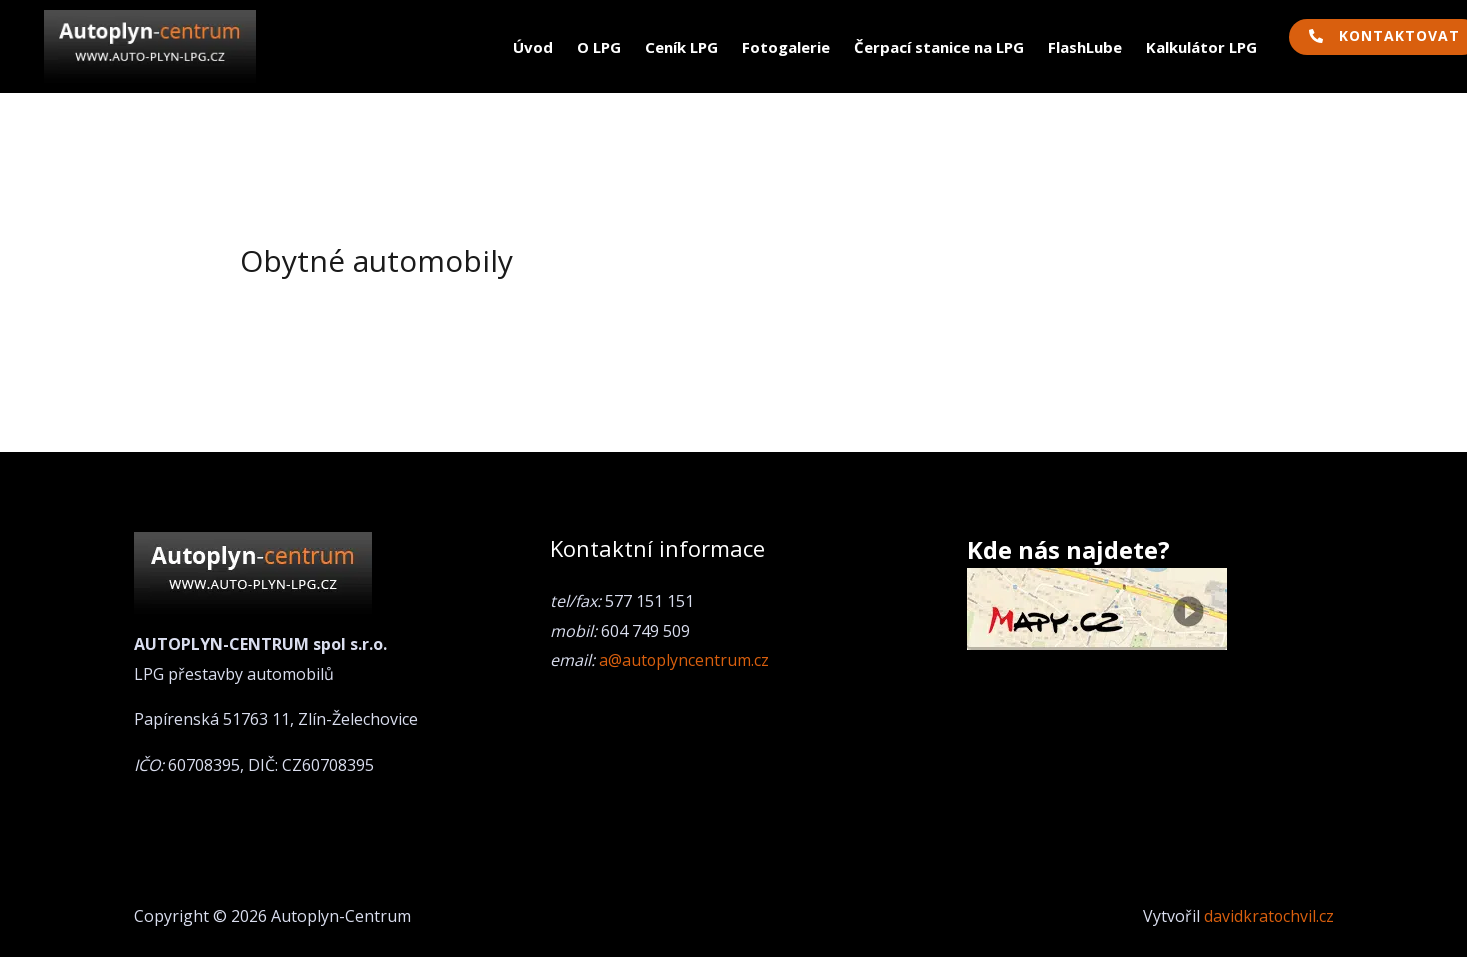  Describe the element at coordinates (786, 47) in the screenshot. I see `Fotogalerie` at that location.